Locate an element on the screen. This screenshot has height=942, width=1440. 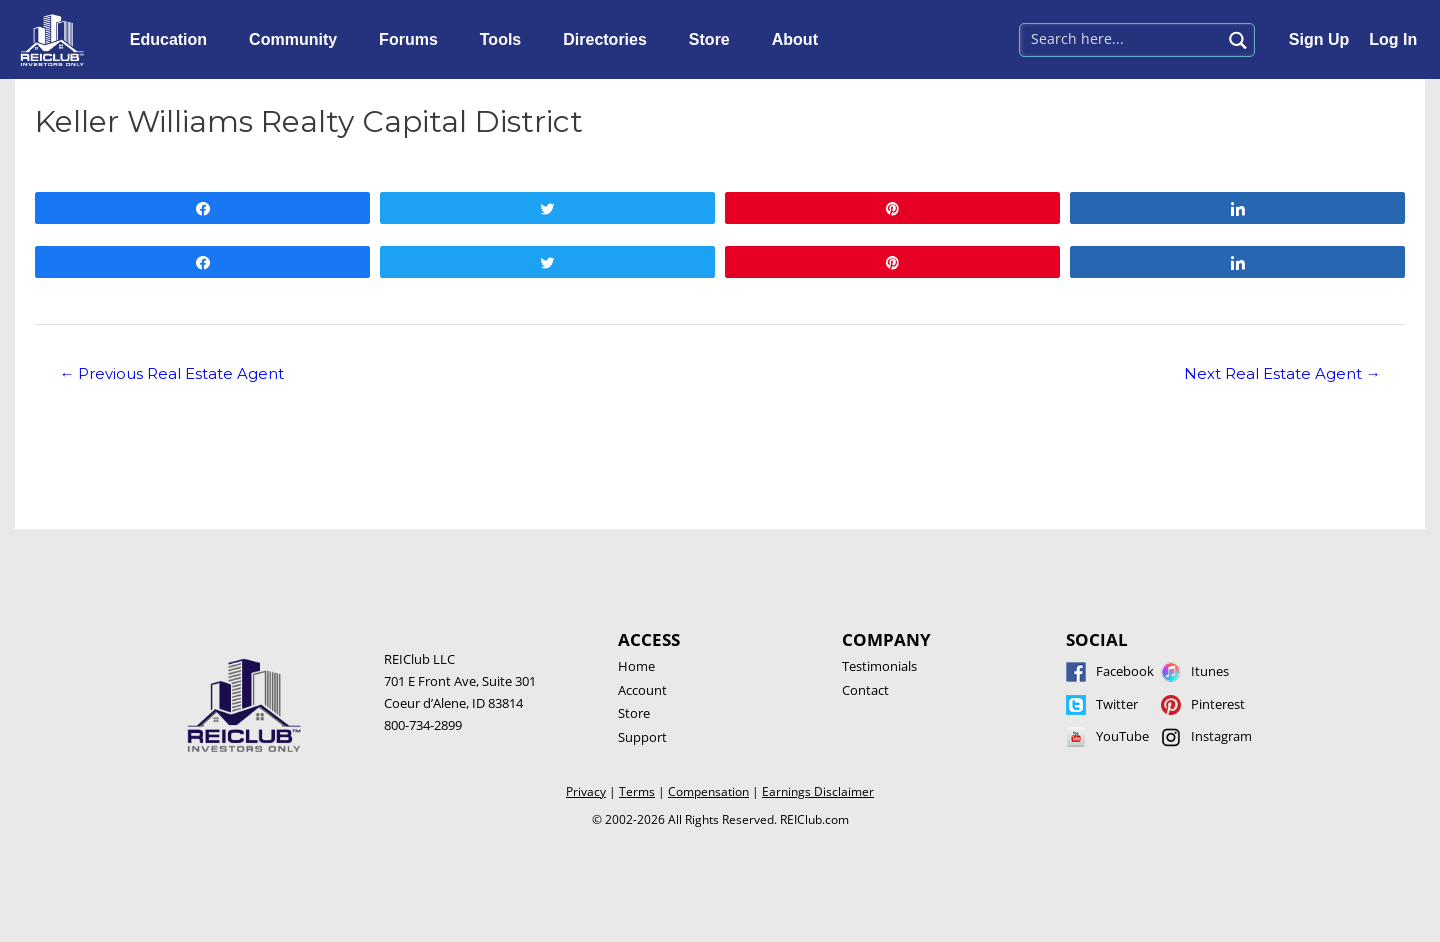
Previous Real Estate Agent is located at coordinates (171, 374).